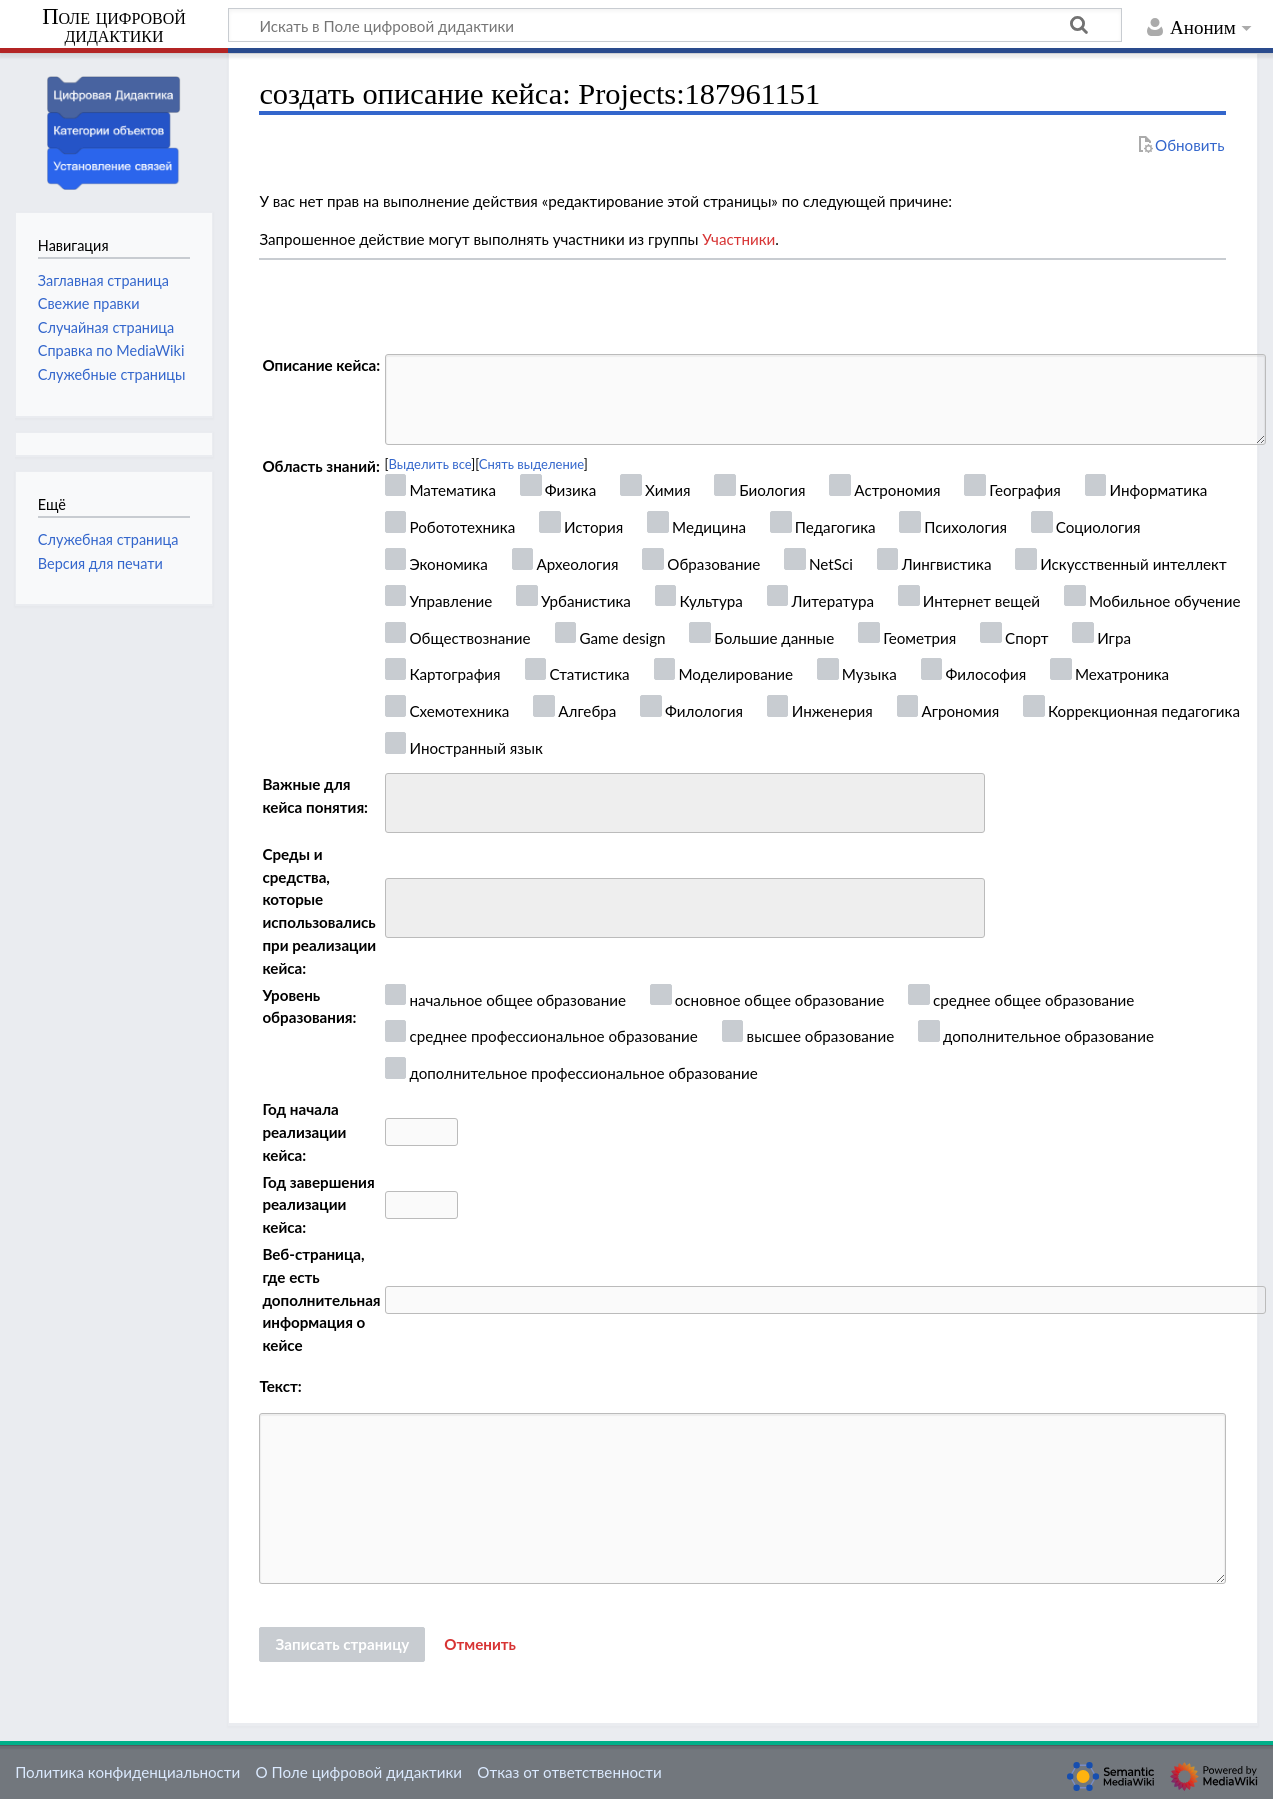 The height and width of the screenshot is (1799, 1273). What do you see at coordinates (358, 1772) in the screenshot?
I see `О Поле цифровой дидактики` at bounding box center [358, 1772].